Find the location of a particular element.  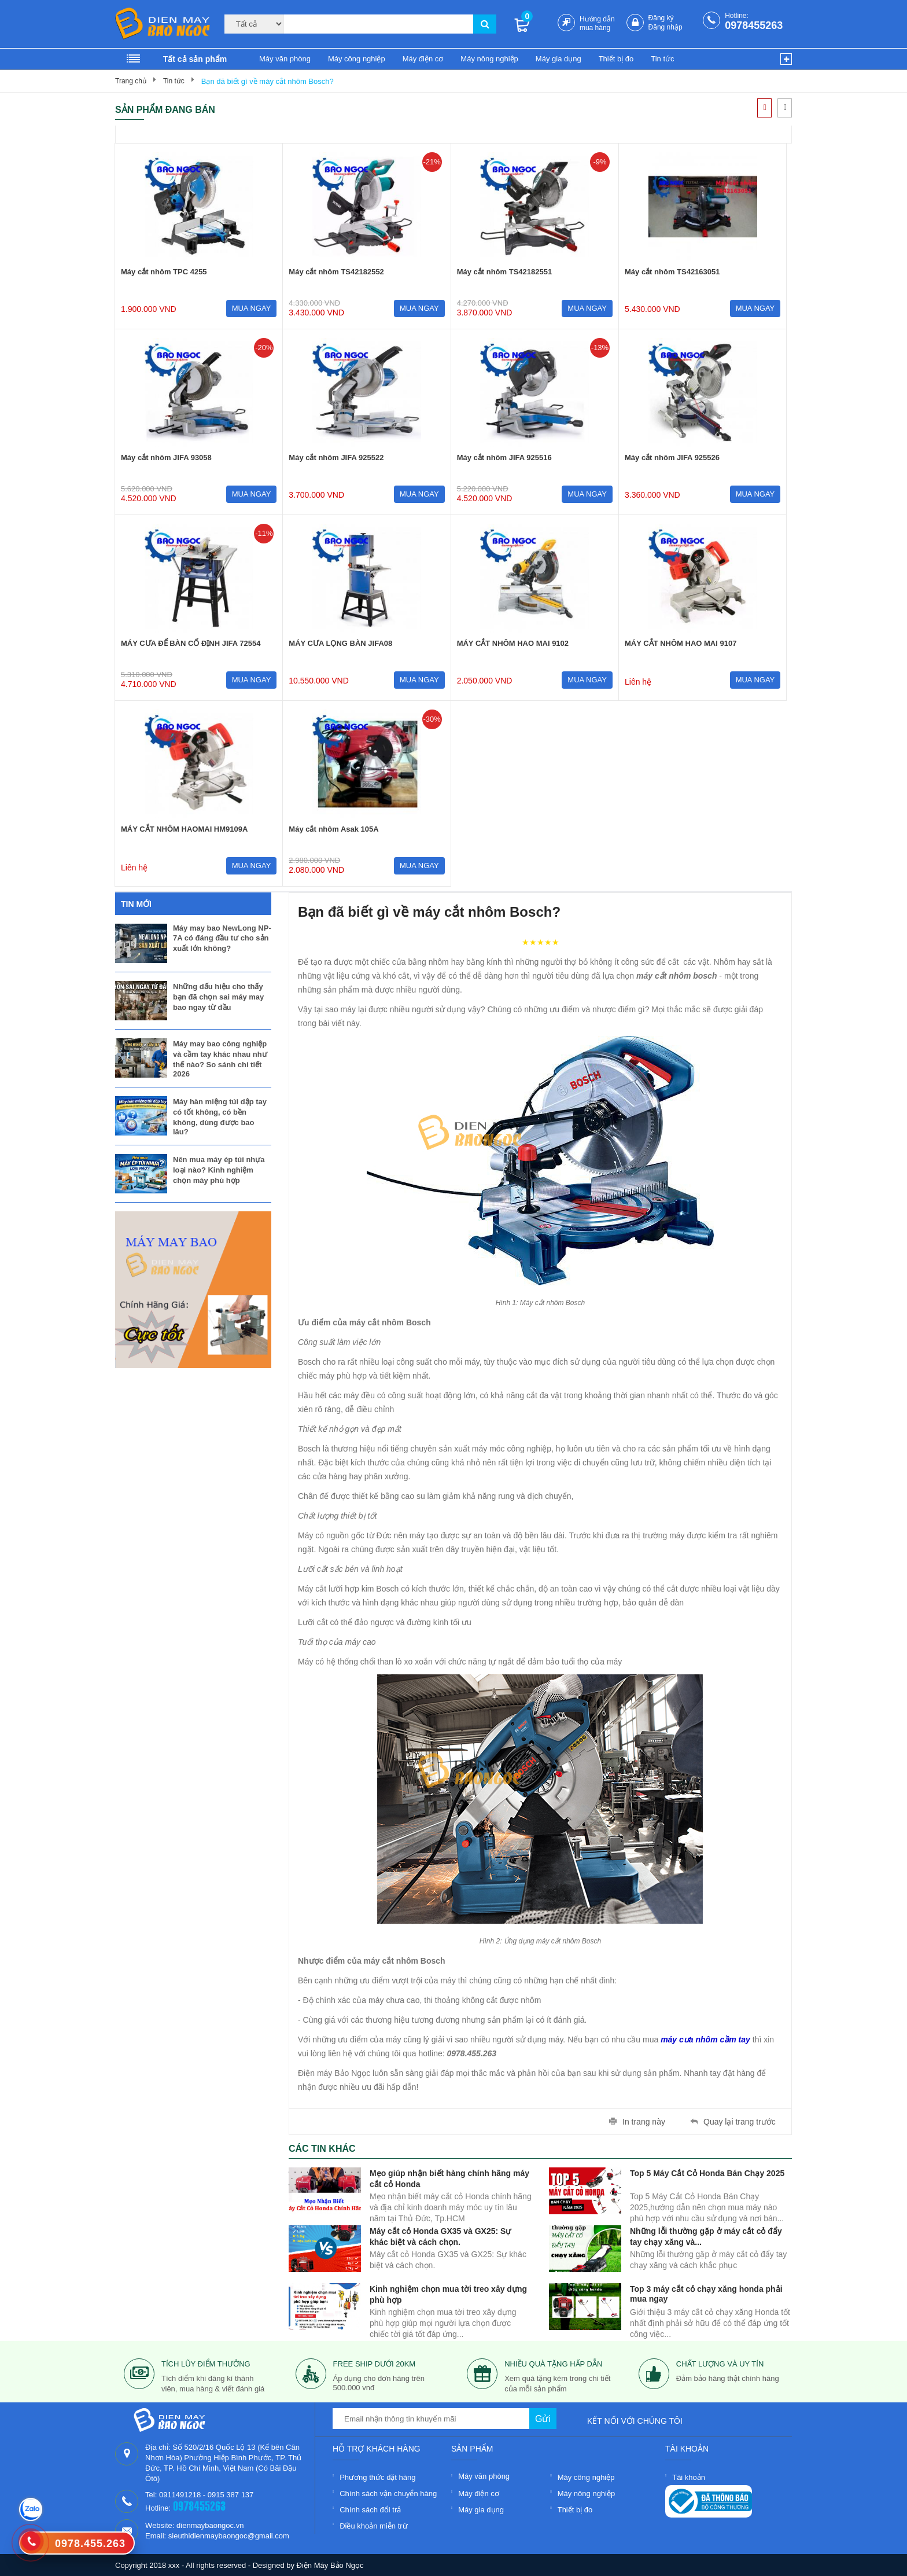

Máy công nghiệp is located at coordinates (356, 58).